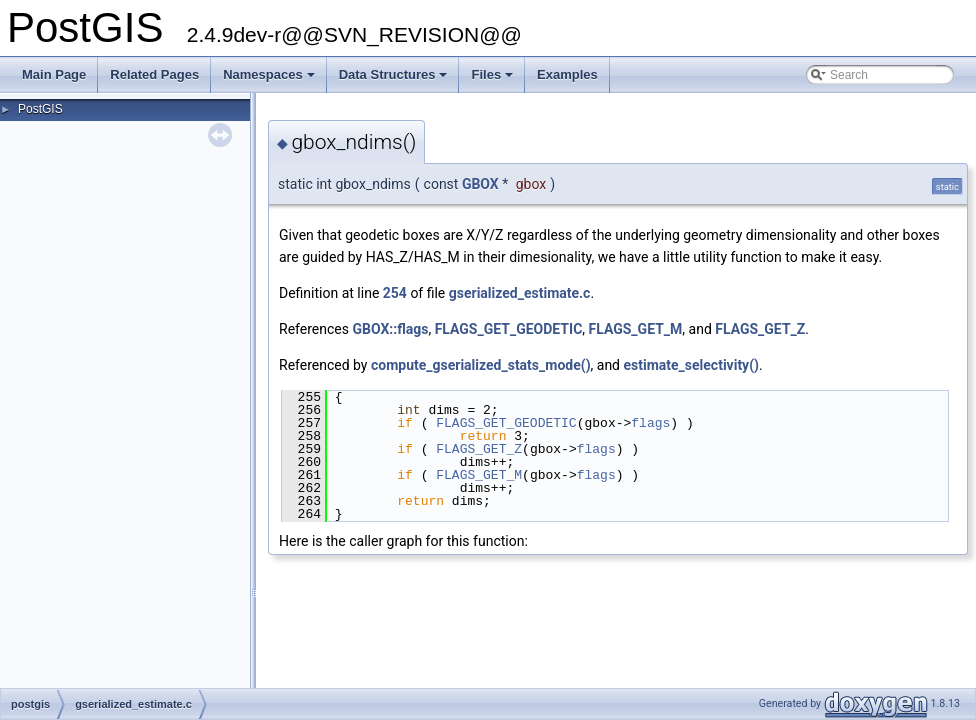 This screenshot has height=720, width=976. I want to click on Main Page, so click(54, 74).